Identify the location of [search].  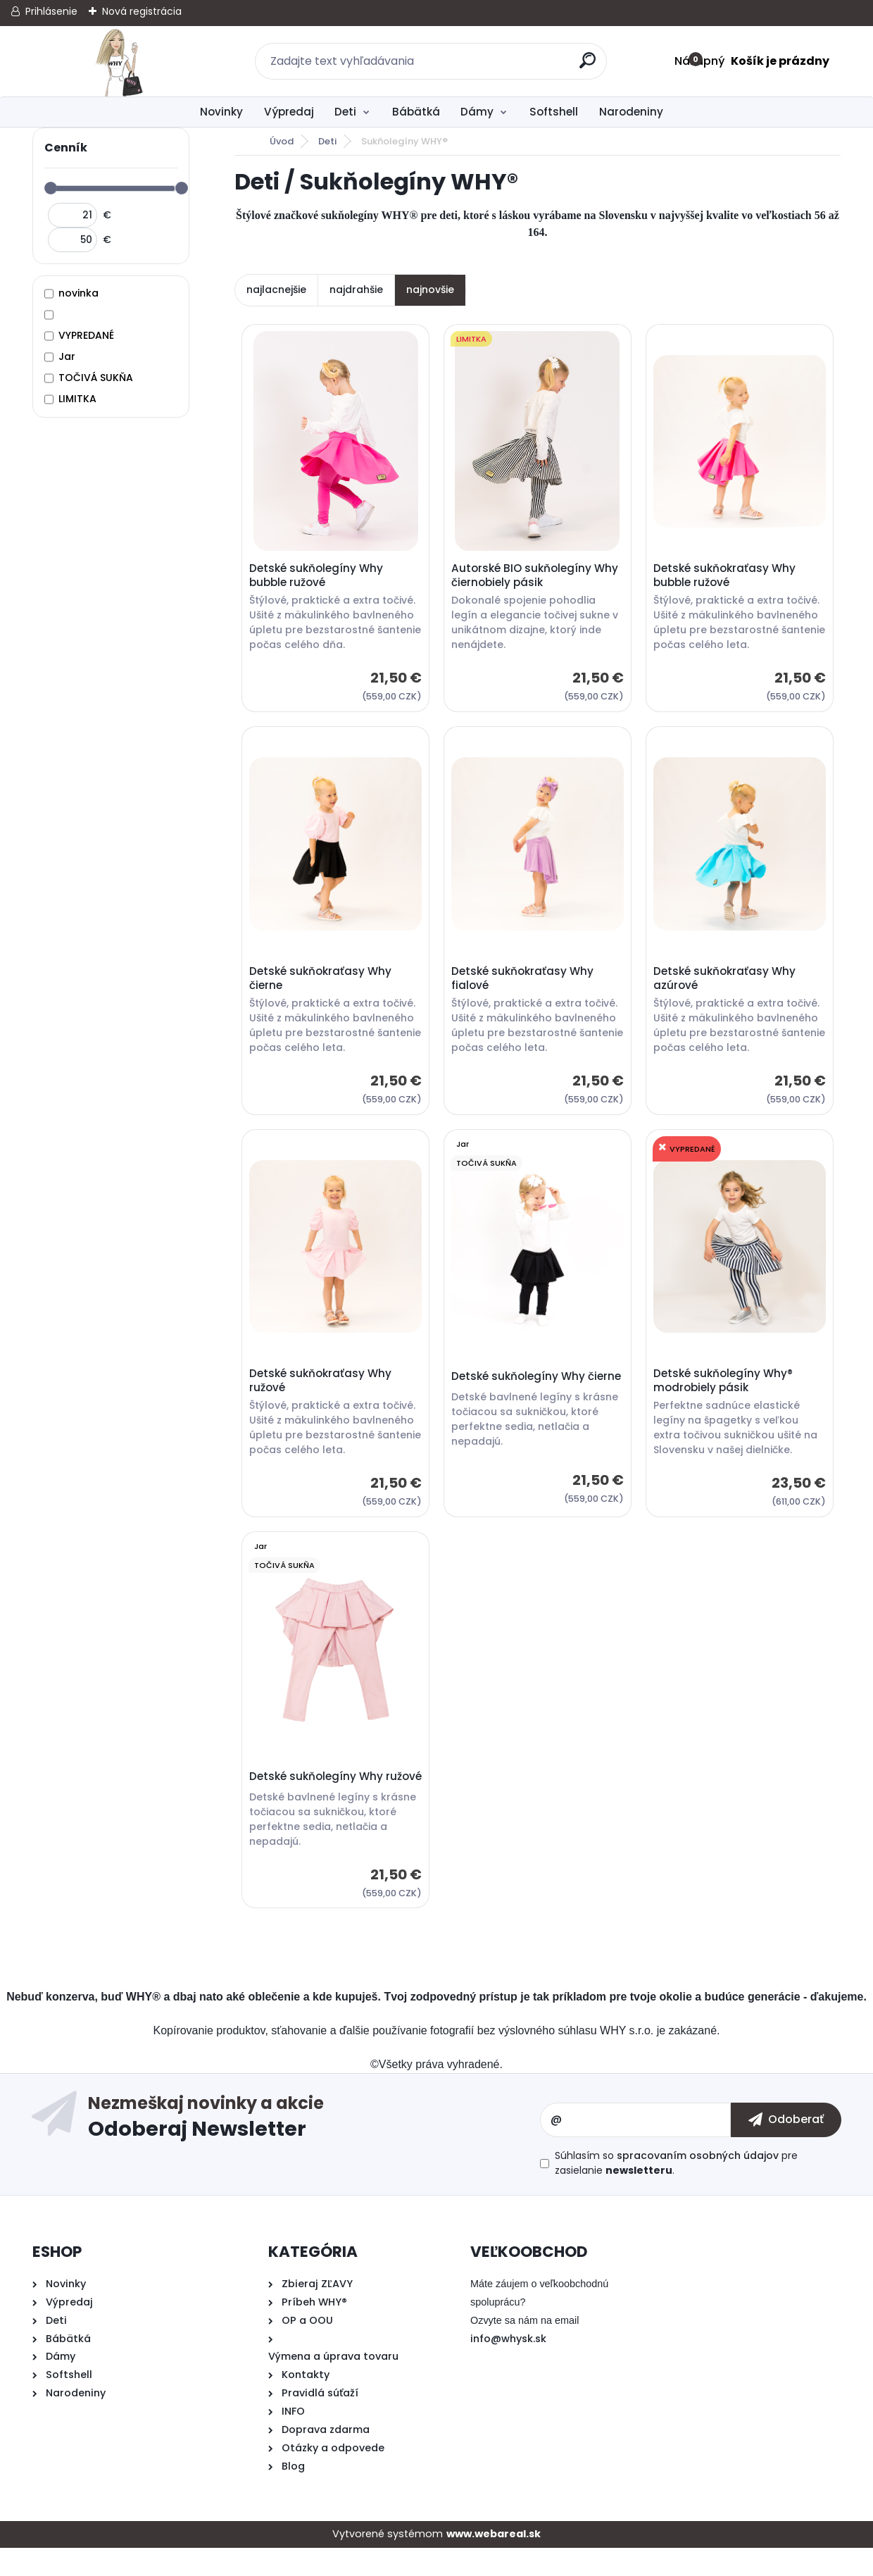
(590, 66).